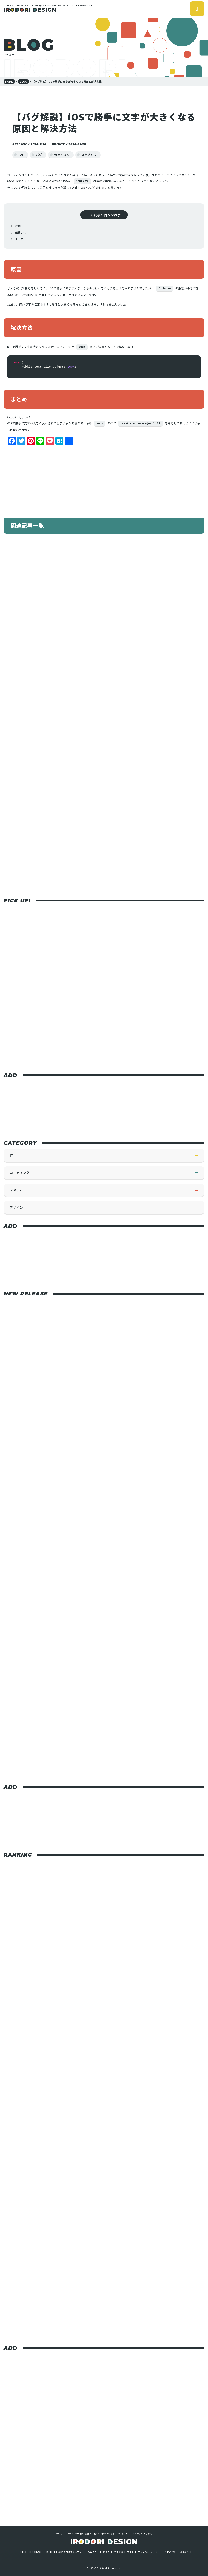 The image size is (208, 2576). What do you see at coordinates (93, 2551) in the screenshot?
I see `保有スキル` at bounding box center [93, 2551].